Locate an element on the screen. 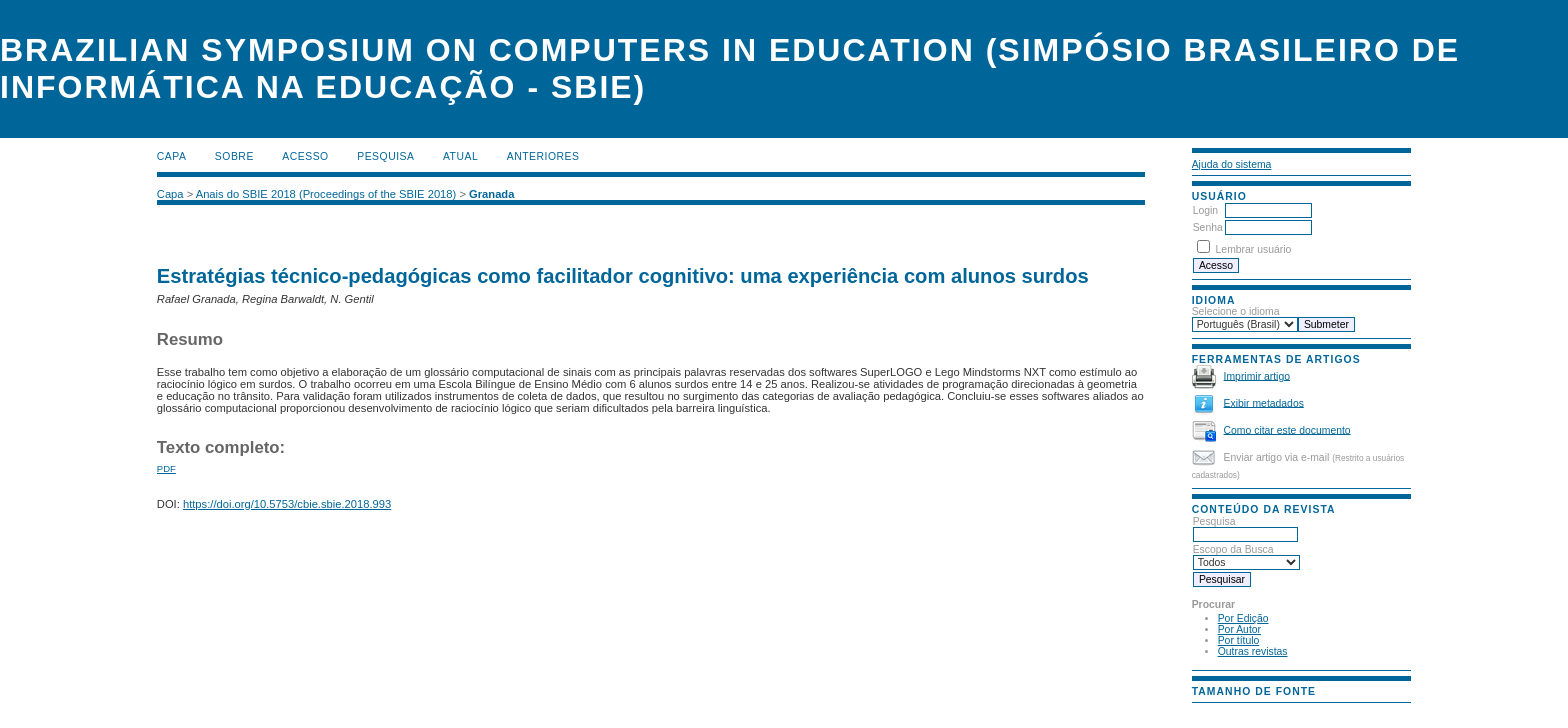 The width and height of the screenshot is (1568, 728). PDF is located at coordinates (166, 468).